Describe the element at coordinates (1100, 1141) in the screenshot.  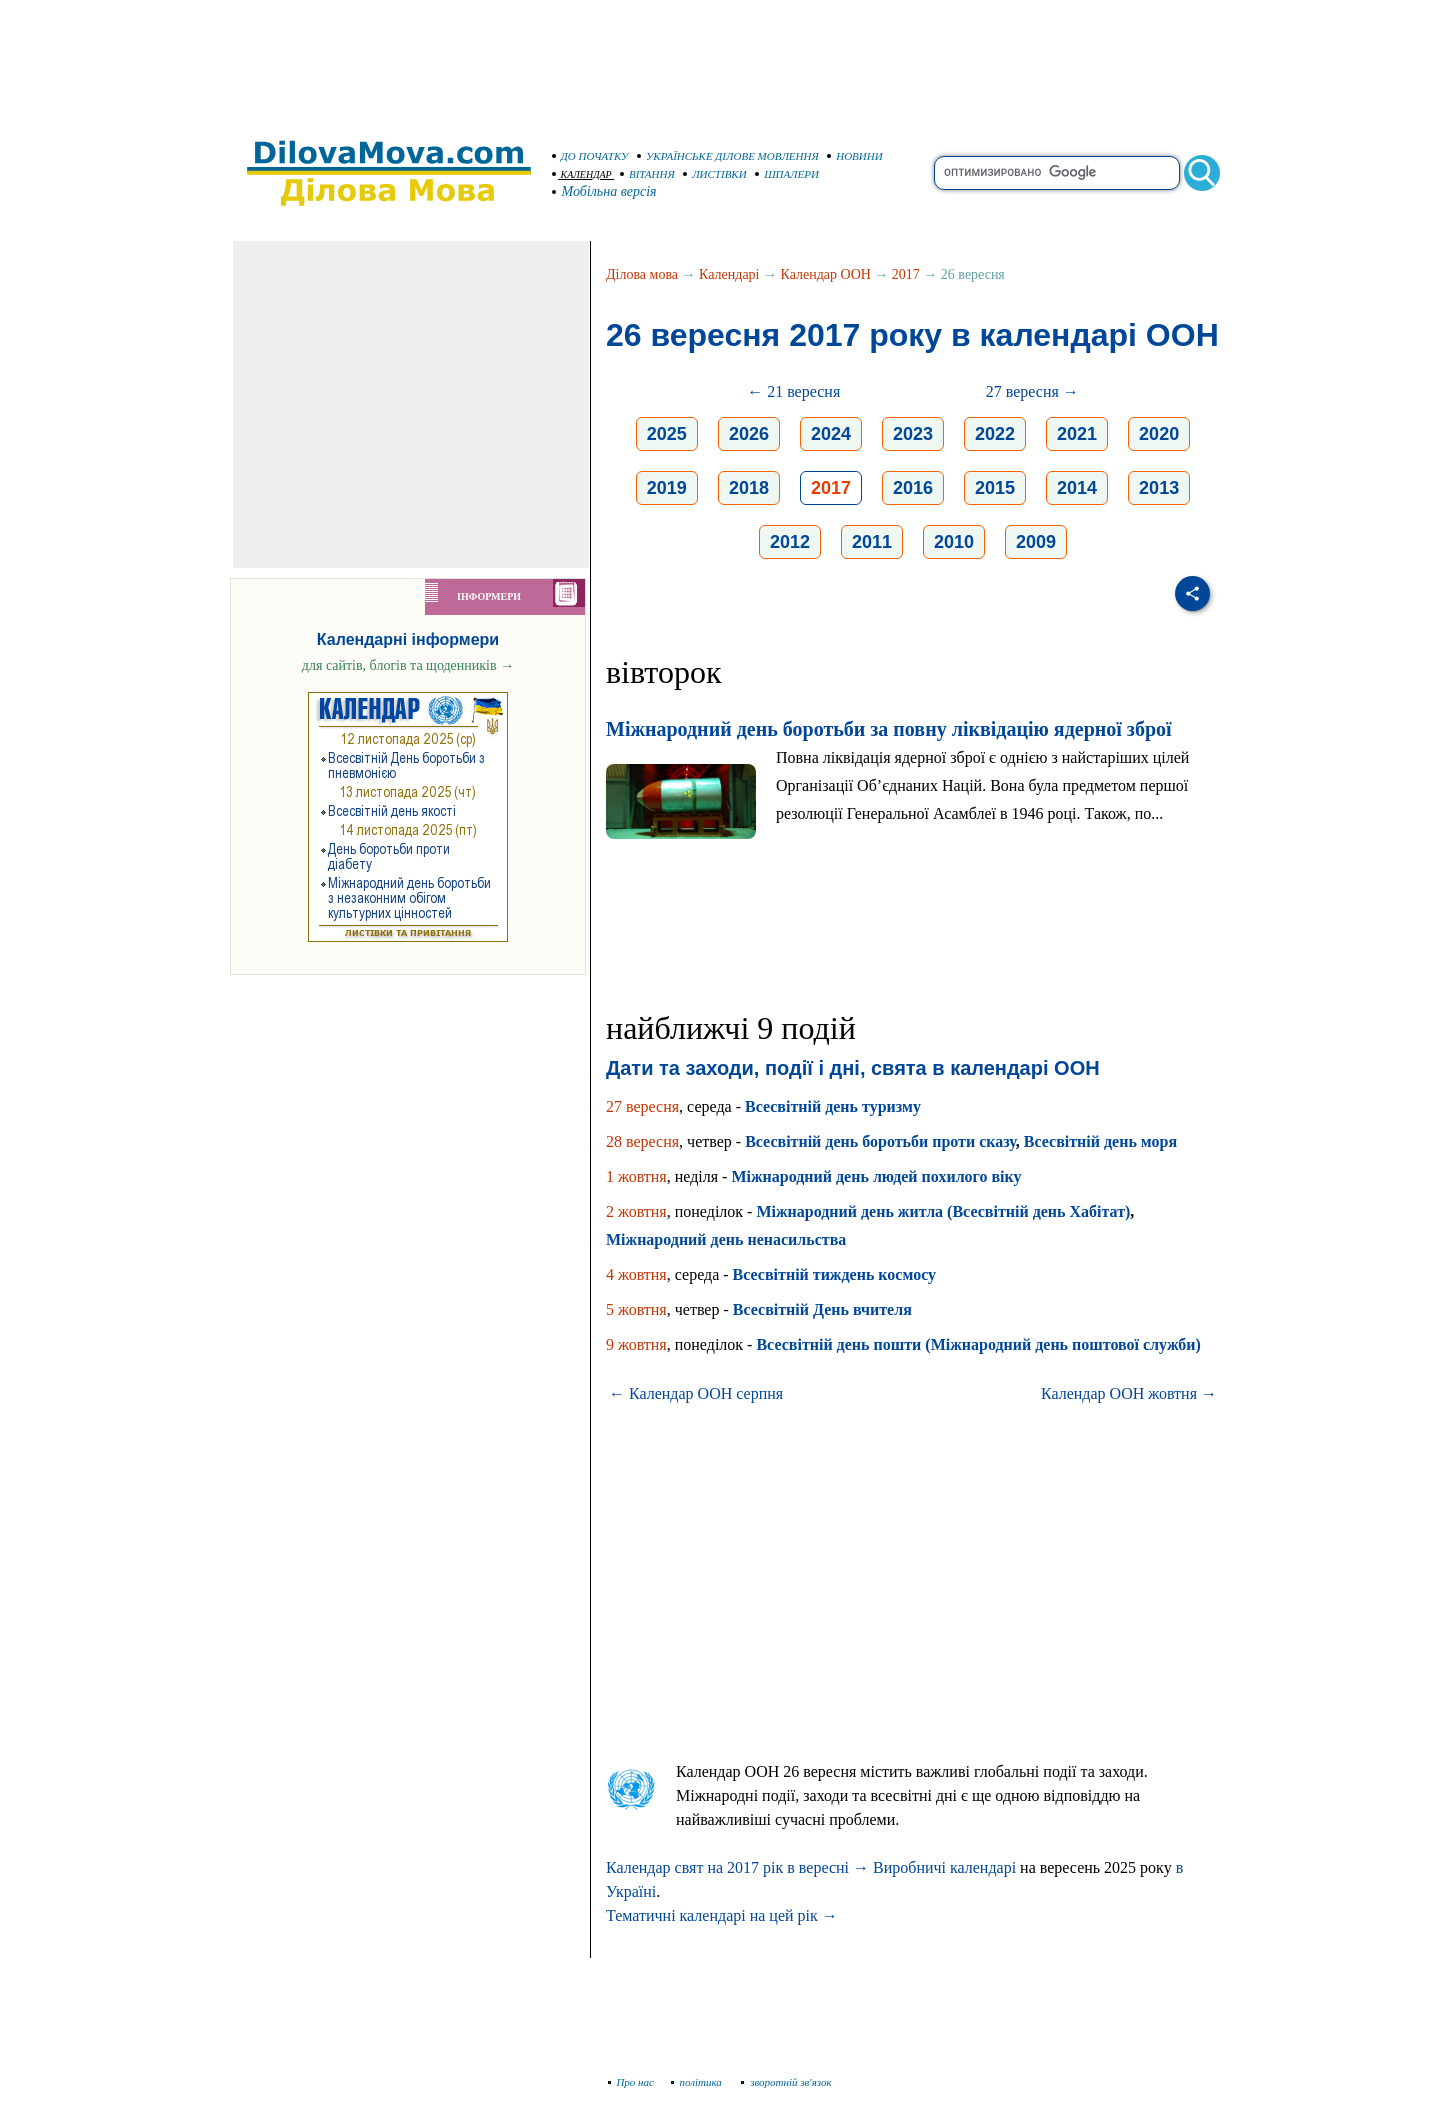
I see `Всесвітній день моря` at that location.